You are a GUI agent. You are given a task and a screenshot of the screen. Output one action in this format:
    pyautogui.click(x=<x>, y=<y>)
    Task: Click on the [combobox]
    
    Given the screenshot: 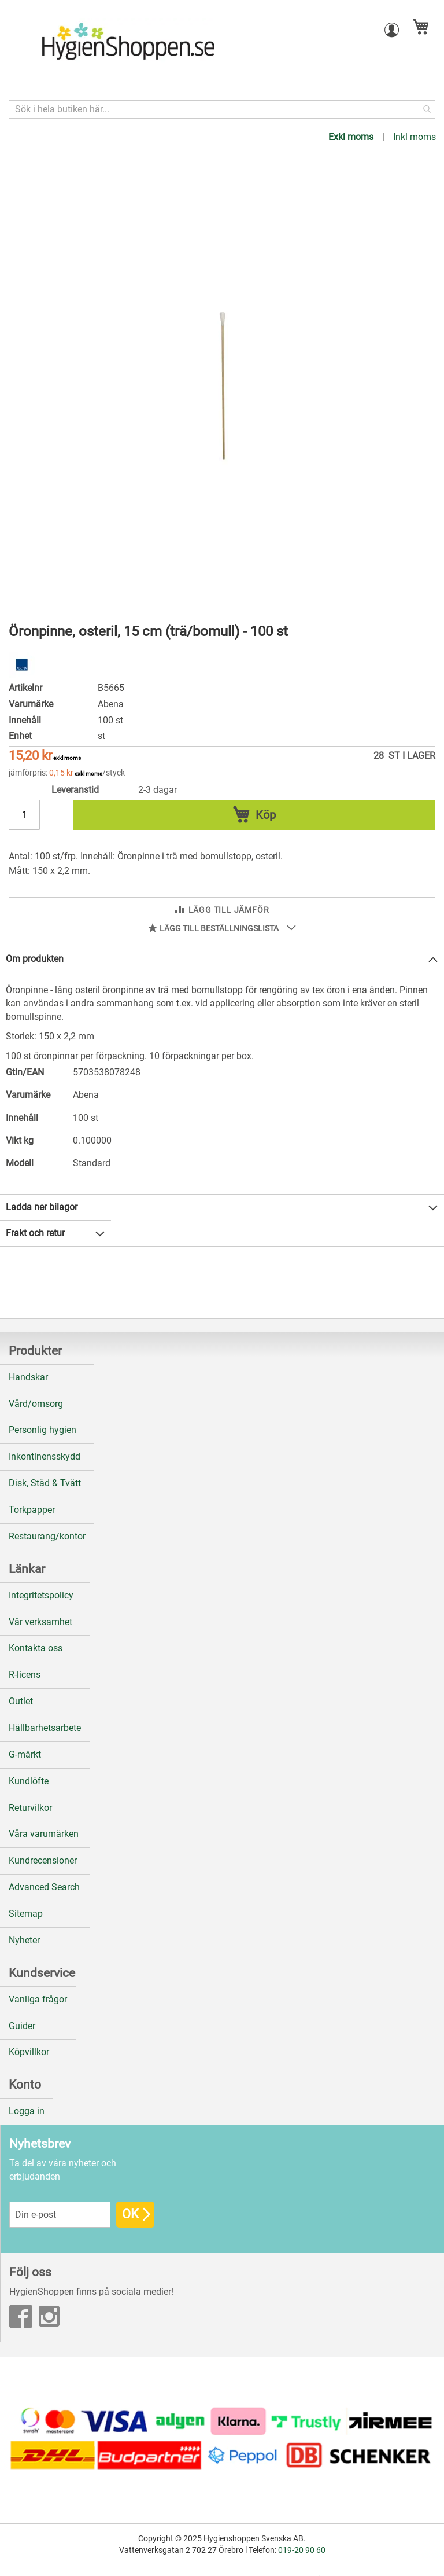 What is the action you would take?
    pyautogui.click(x=222, y=109)
    